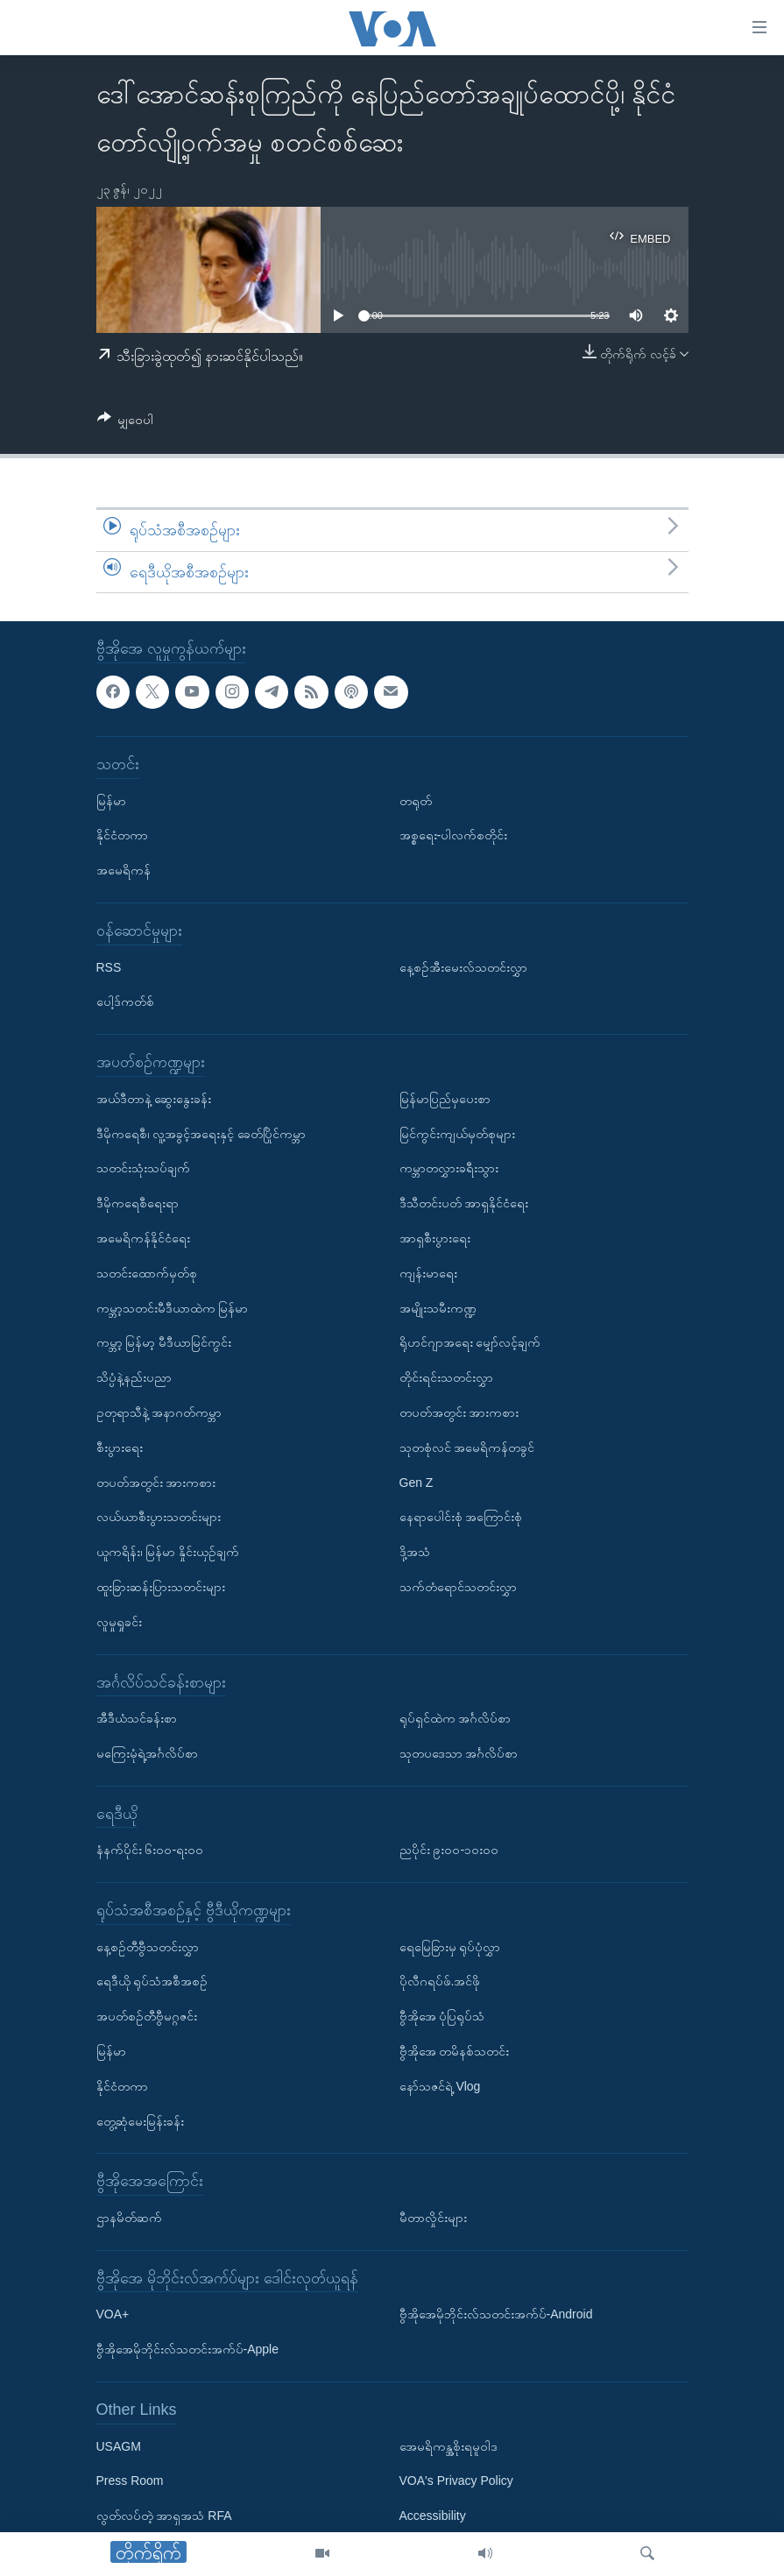 The image size is (784, 2576). I want to click on မီတာလှိုင်းများ, so click(433, 2218).